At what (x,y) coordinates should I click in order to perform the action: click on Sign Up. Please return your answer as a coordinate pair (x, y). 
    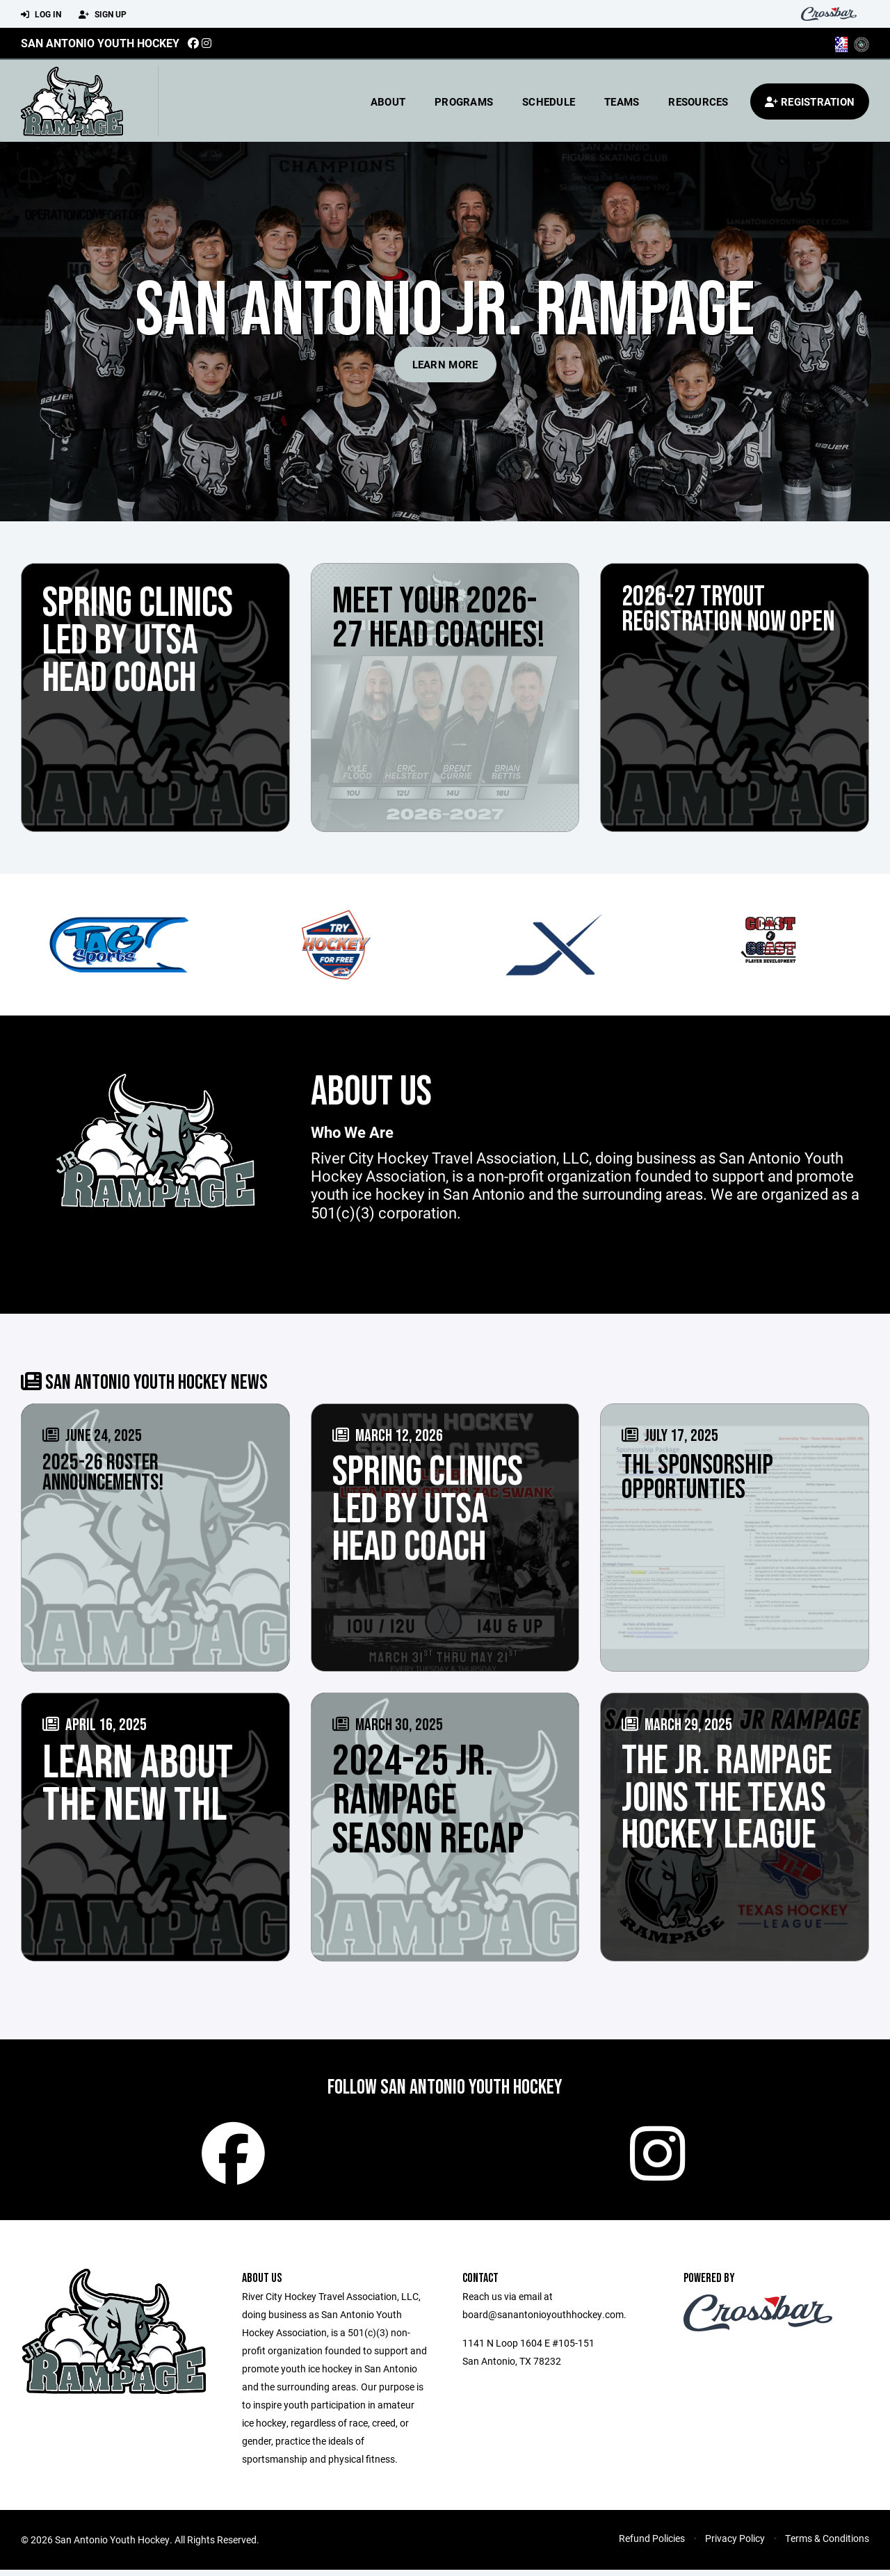
    Looking at the image, I should click on (103, 14).